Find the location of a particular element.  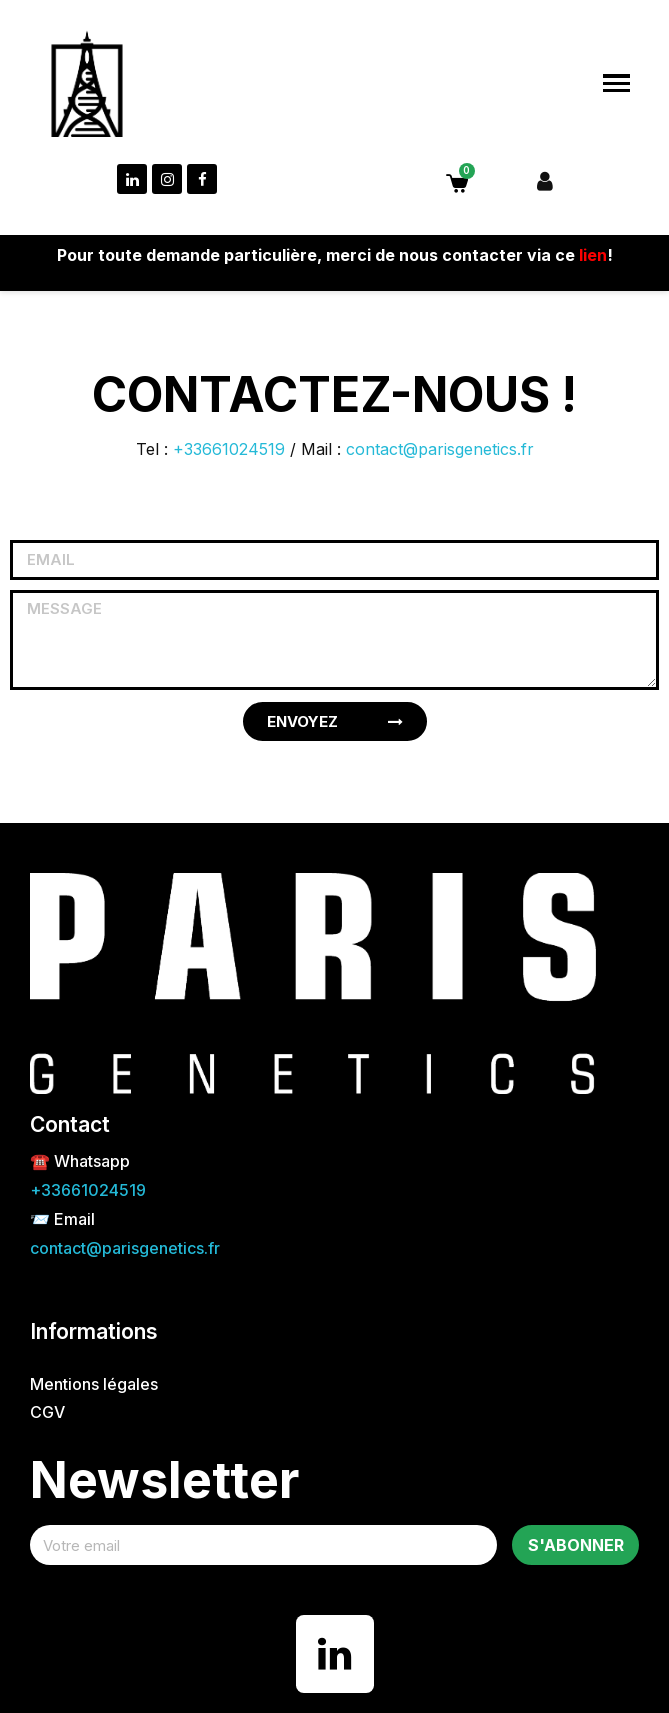

lien is located at coordinates (593, 255).